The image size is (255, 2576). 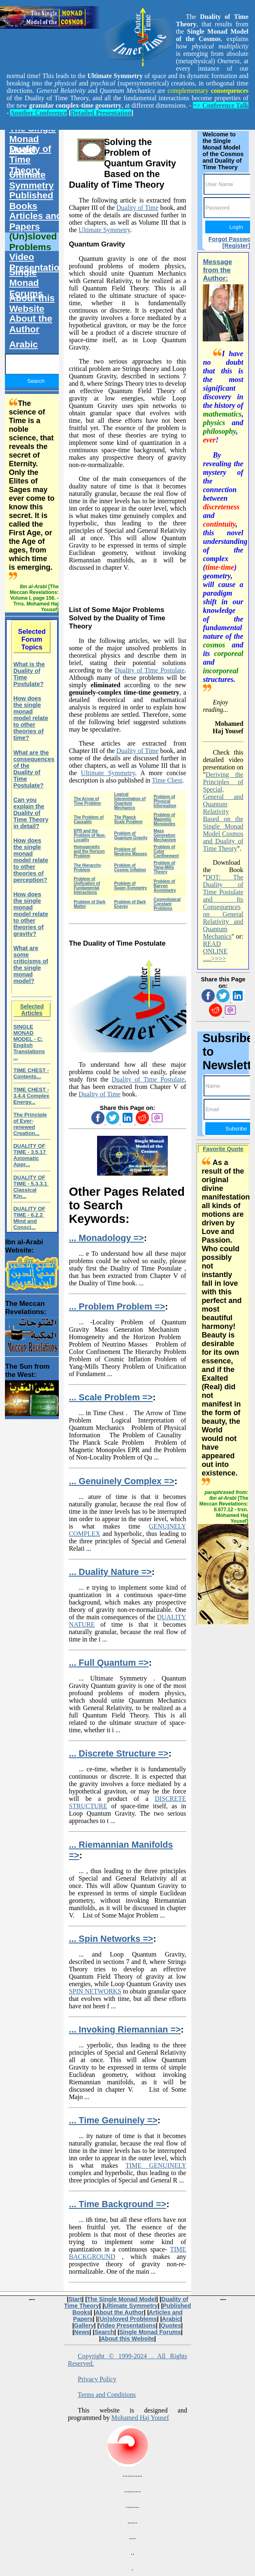 I want to click on ... Discrete Structure =>, so click(x=118, y=1753).